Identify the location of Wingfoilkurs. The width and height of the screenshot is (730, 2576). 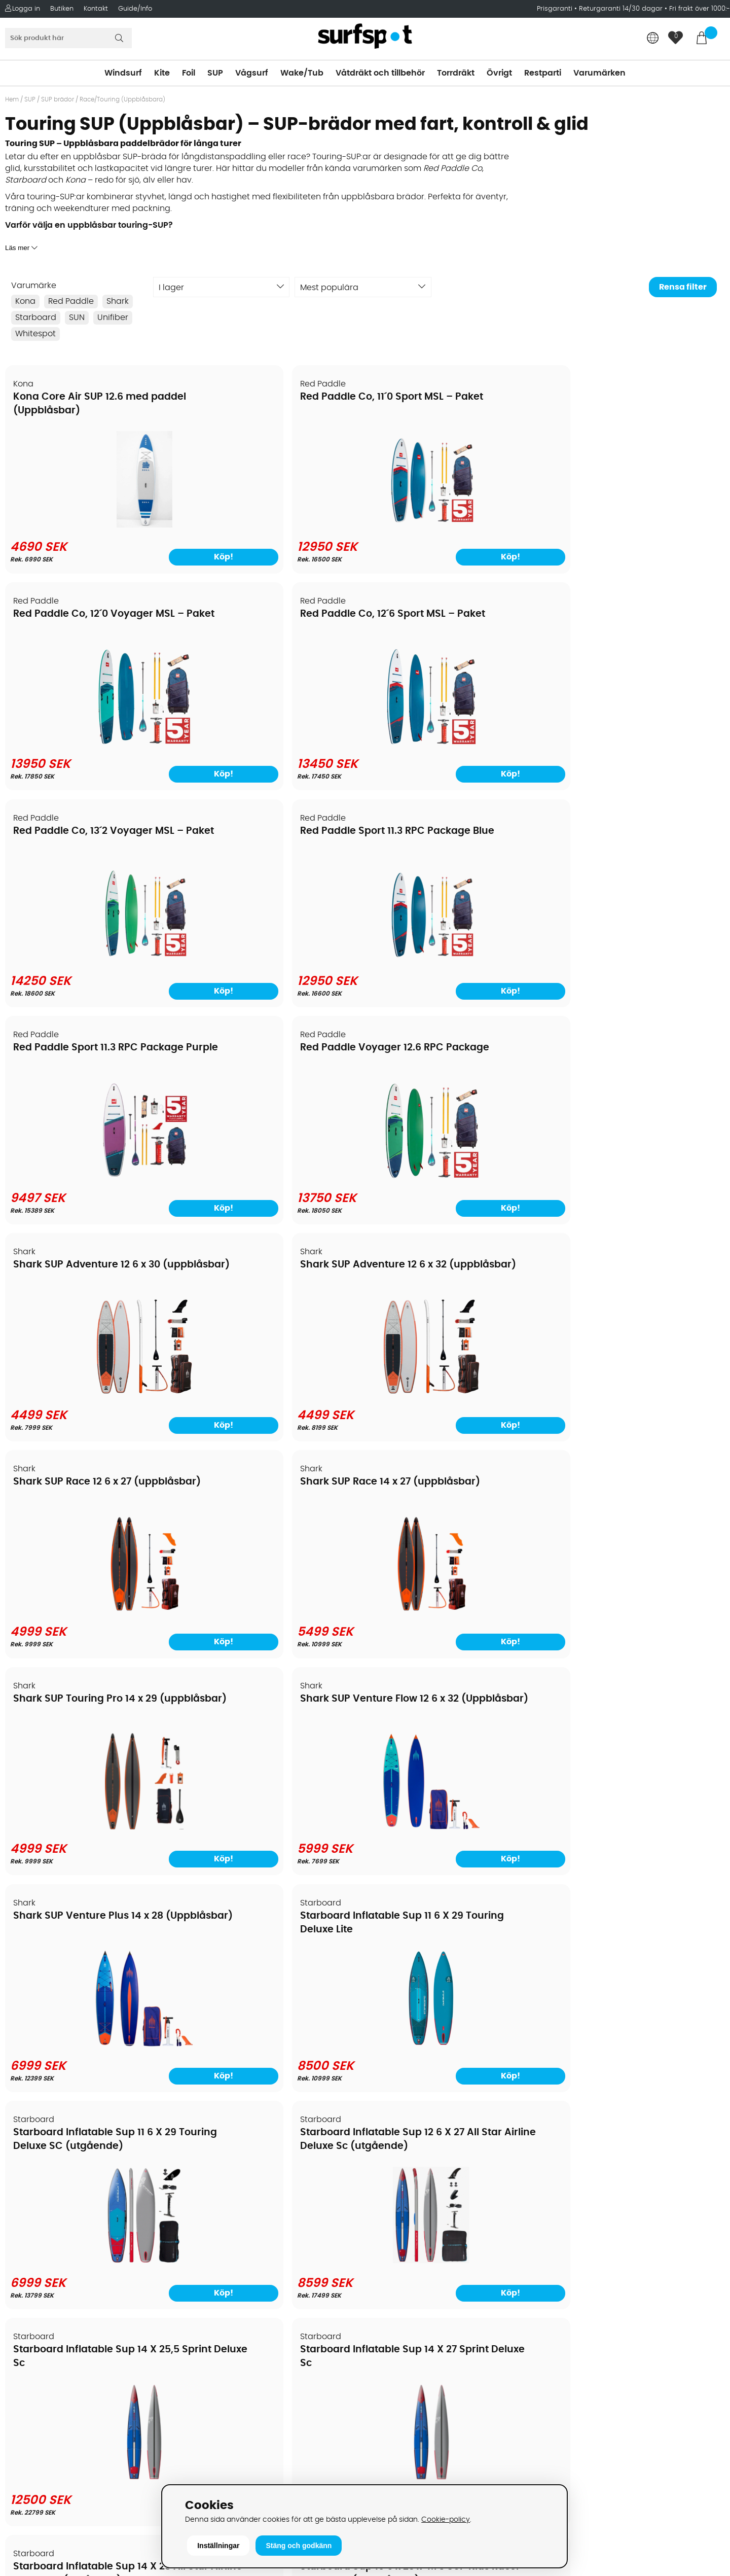
(34, 2374).